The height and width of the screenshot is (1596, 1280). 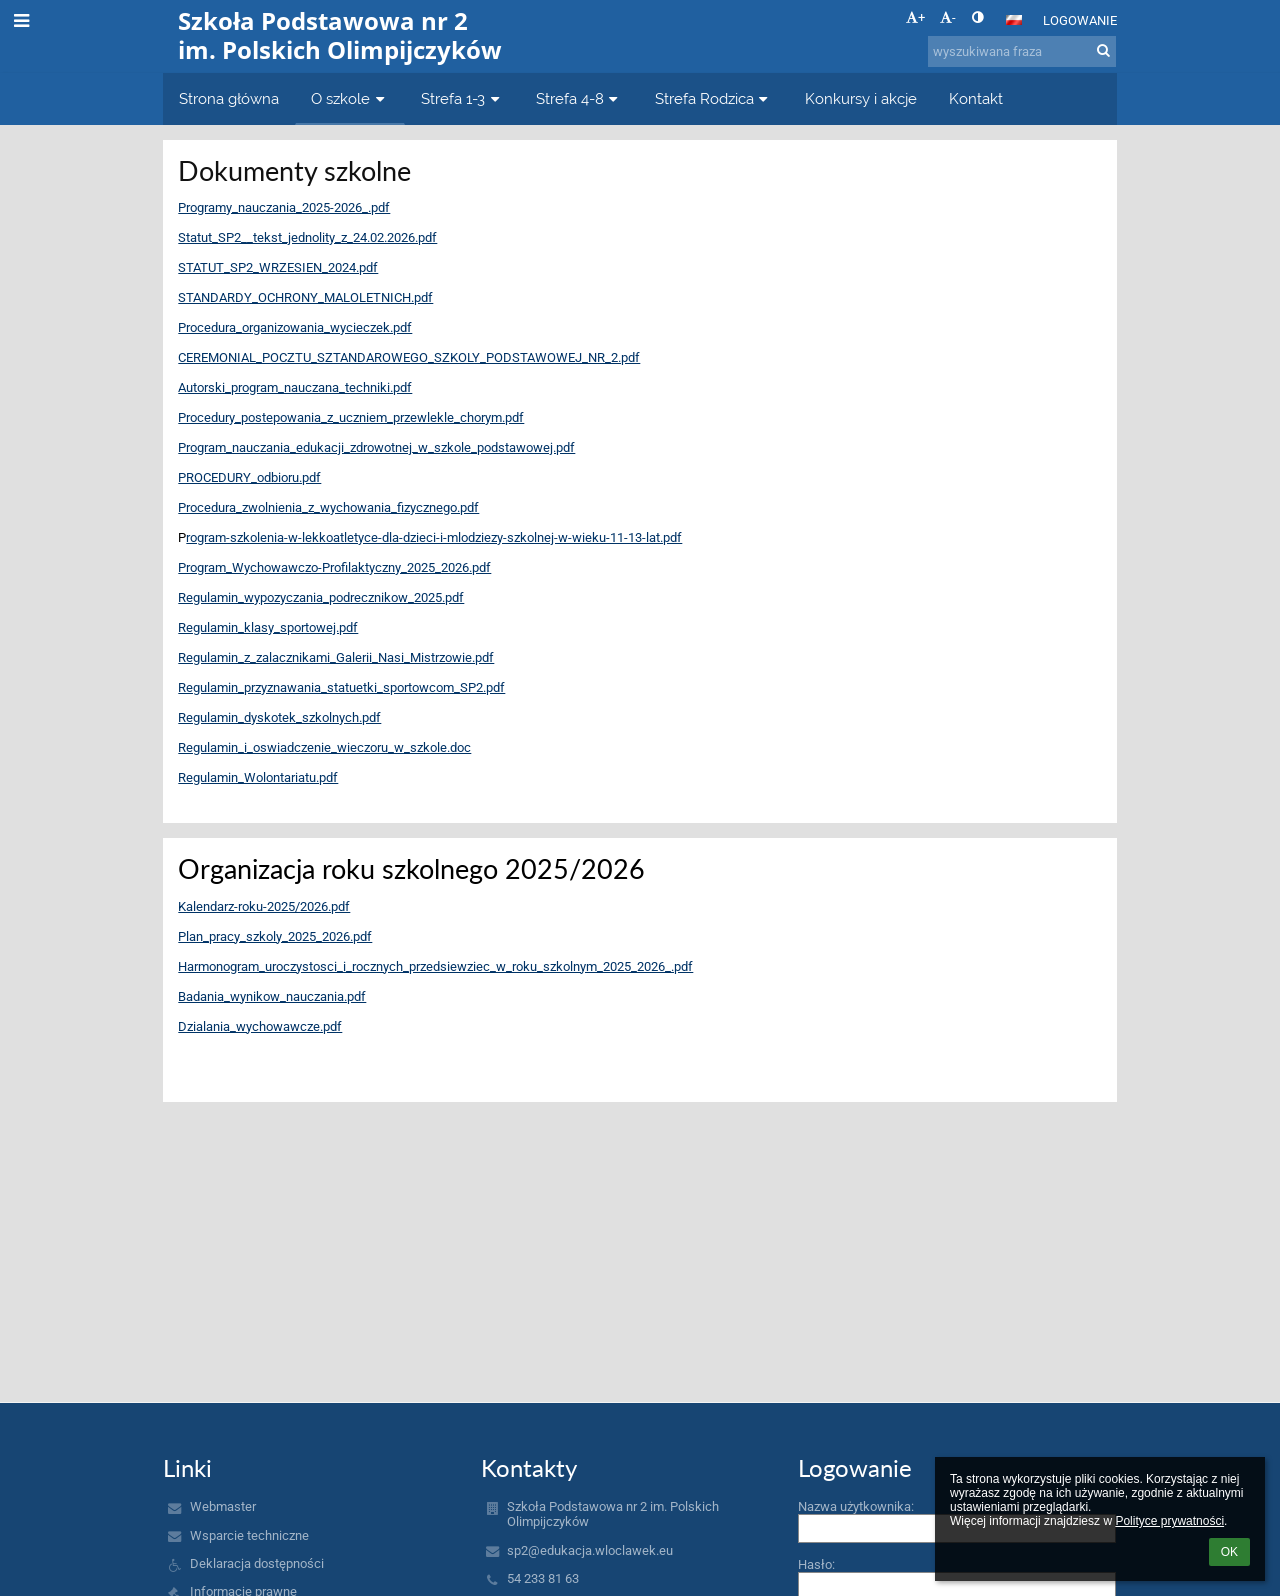 What do you see at coordinates (258, 777) in the screenshot?
I see `Regulamin_Wolontariatu.pdf` at bounding box center [258, 777].